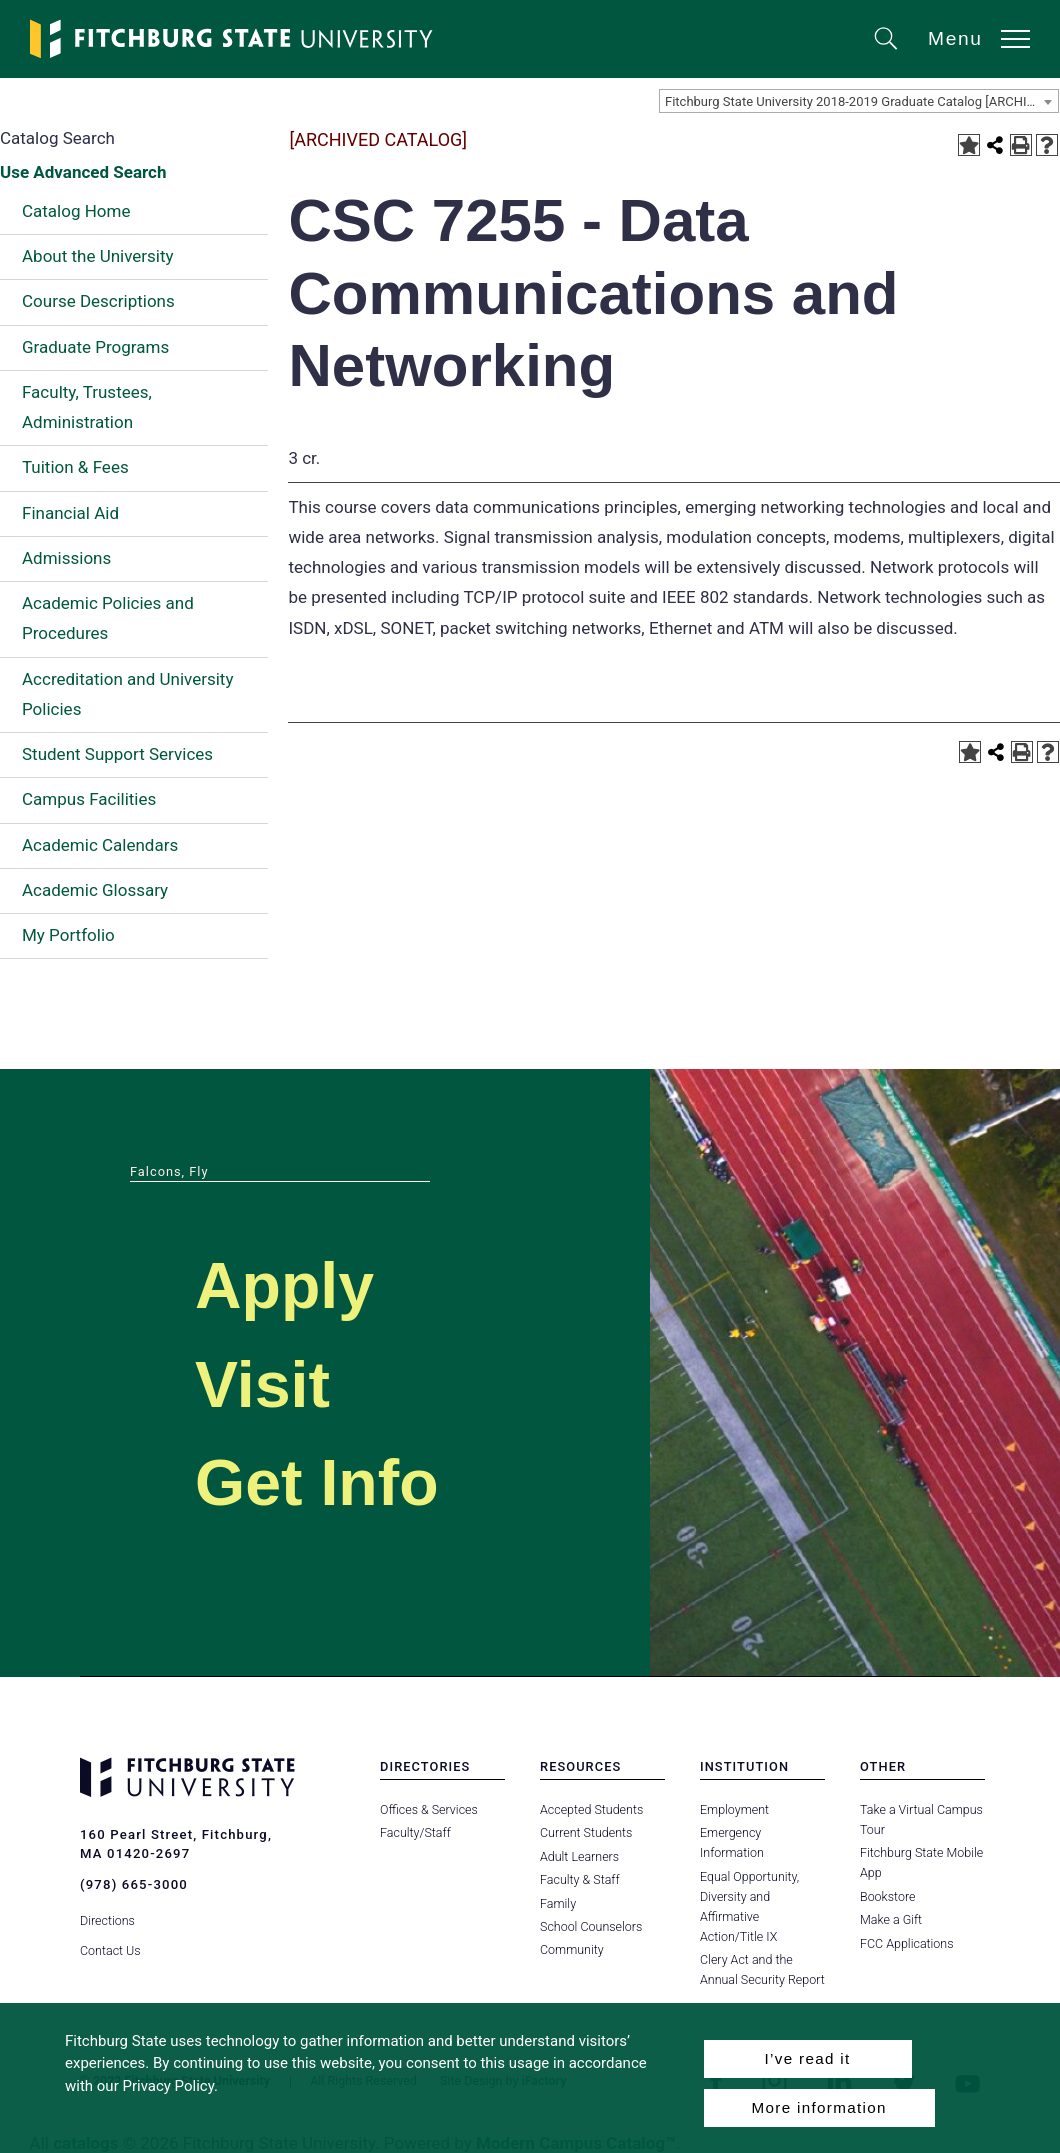  Describe the element at coordinates (263, 1384) in the screenshot. I see `Visit` at that location.